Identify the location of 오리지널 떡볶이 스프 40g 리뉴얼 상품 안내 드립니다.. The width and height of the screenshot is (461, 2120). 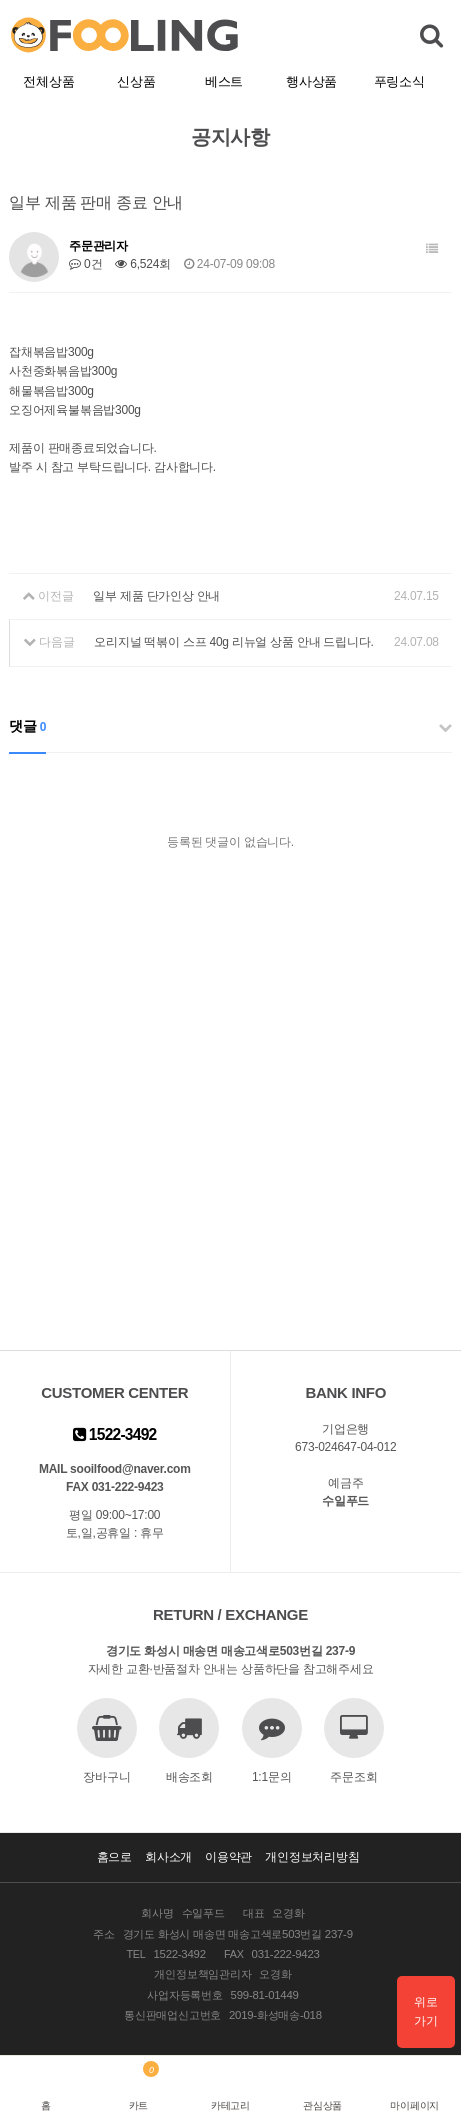
(233, 642).